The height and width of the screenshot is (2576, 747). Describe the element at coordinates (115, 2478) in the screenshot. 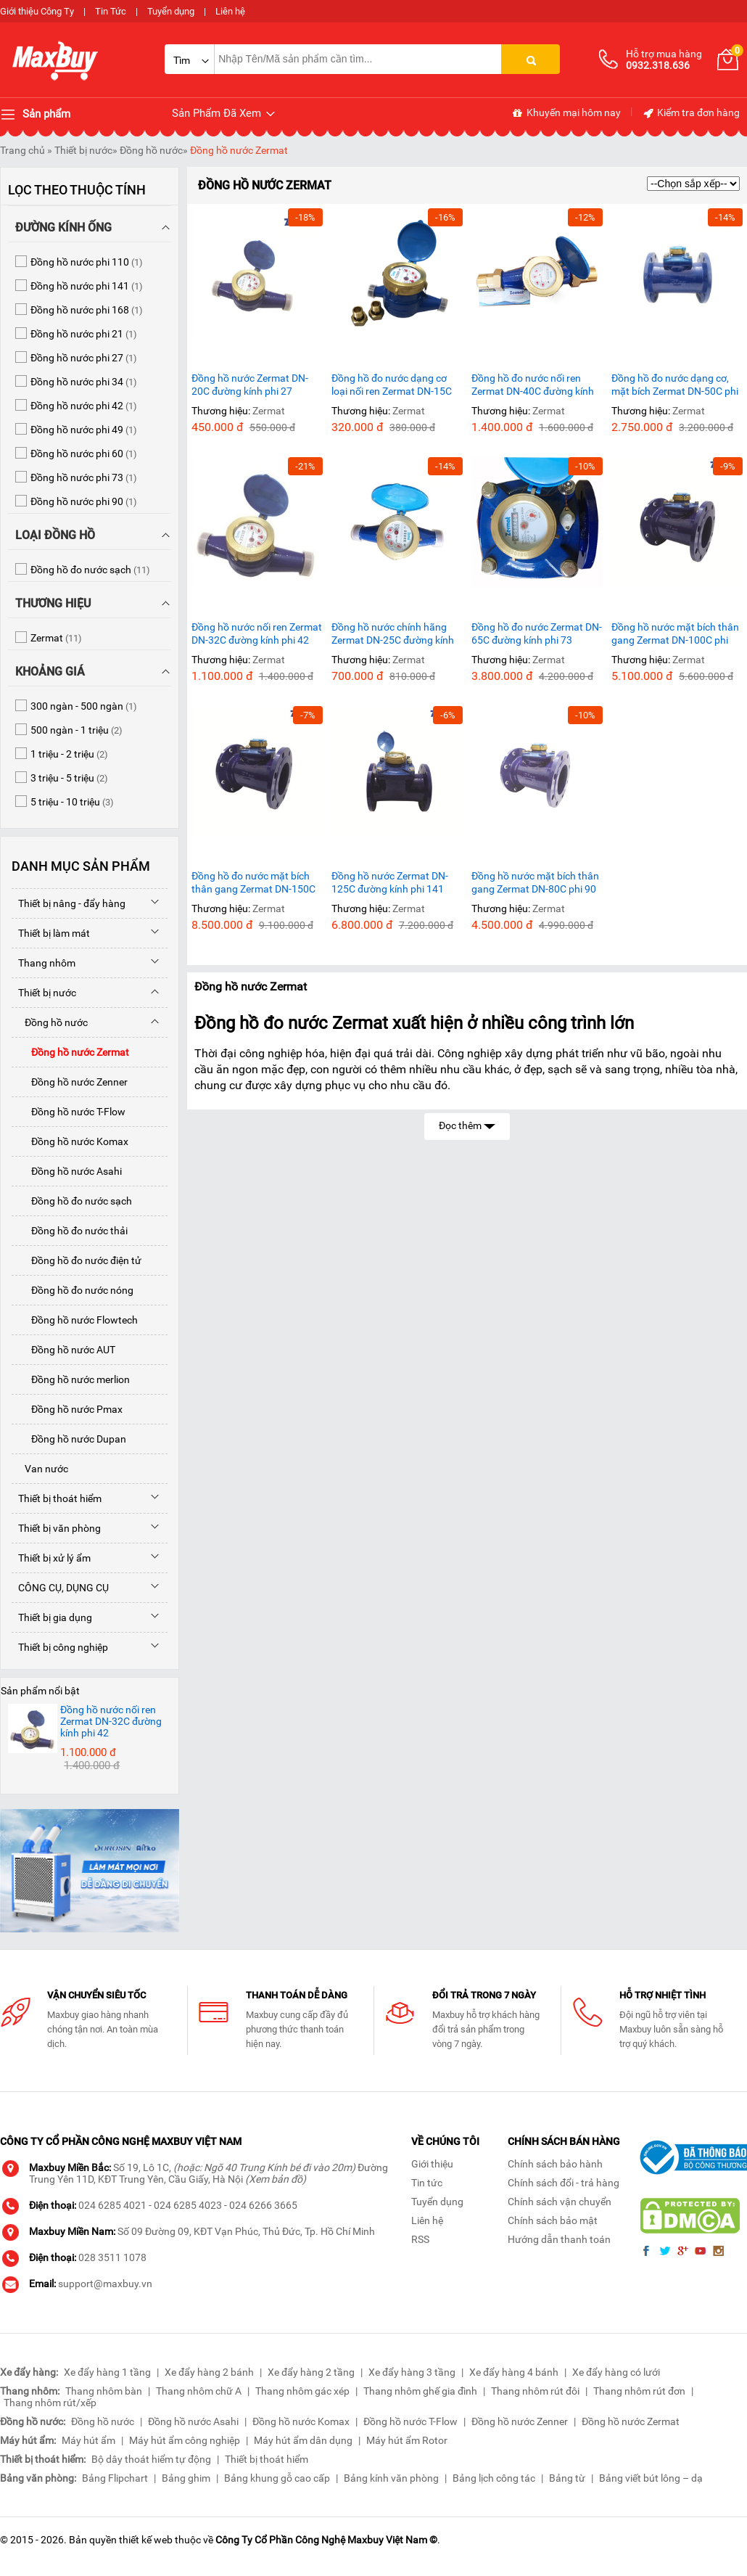

I see `Bảng Flipchart` at that location.